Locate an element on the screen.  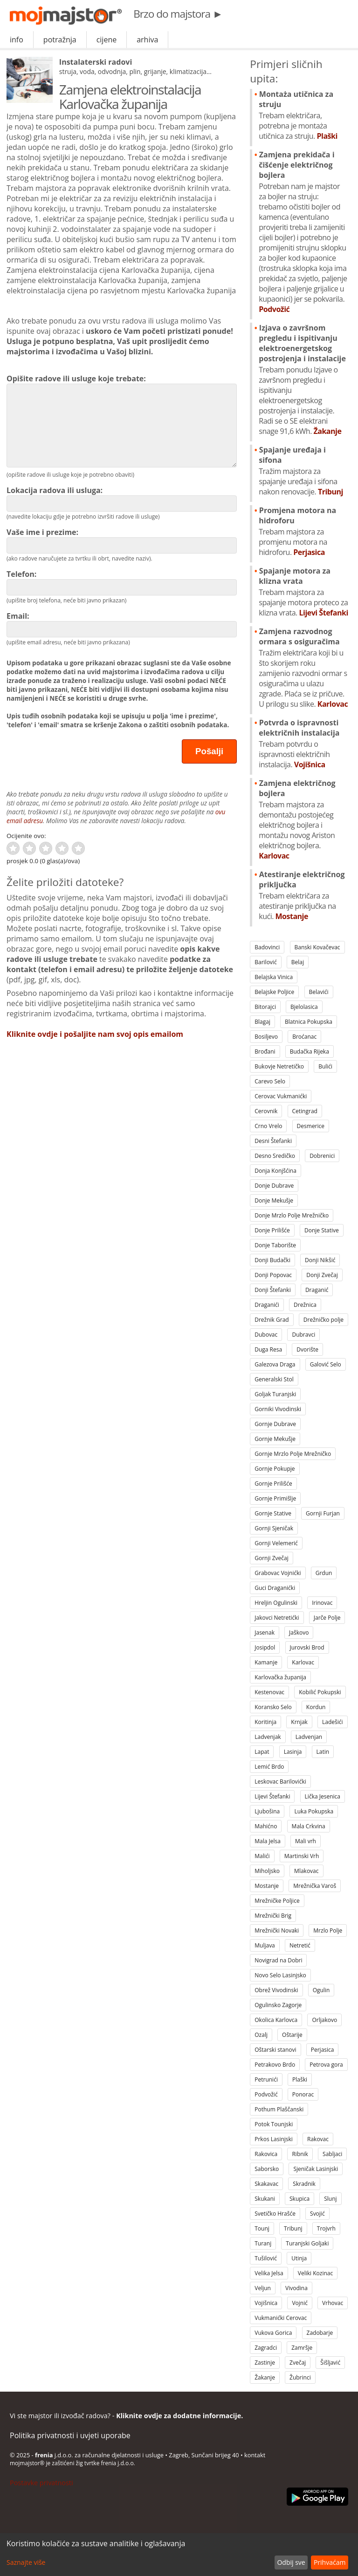
Martinski Vrh is located at coordinates (301, 1856).